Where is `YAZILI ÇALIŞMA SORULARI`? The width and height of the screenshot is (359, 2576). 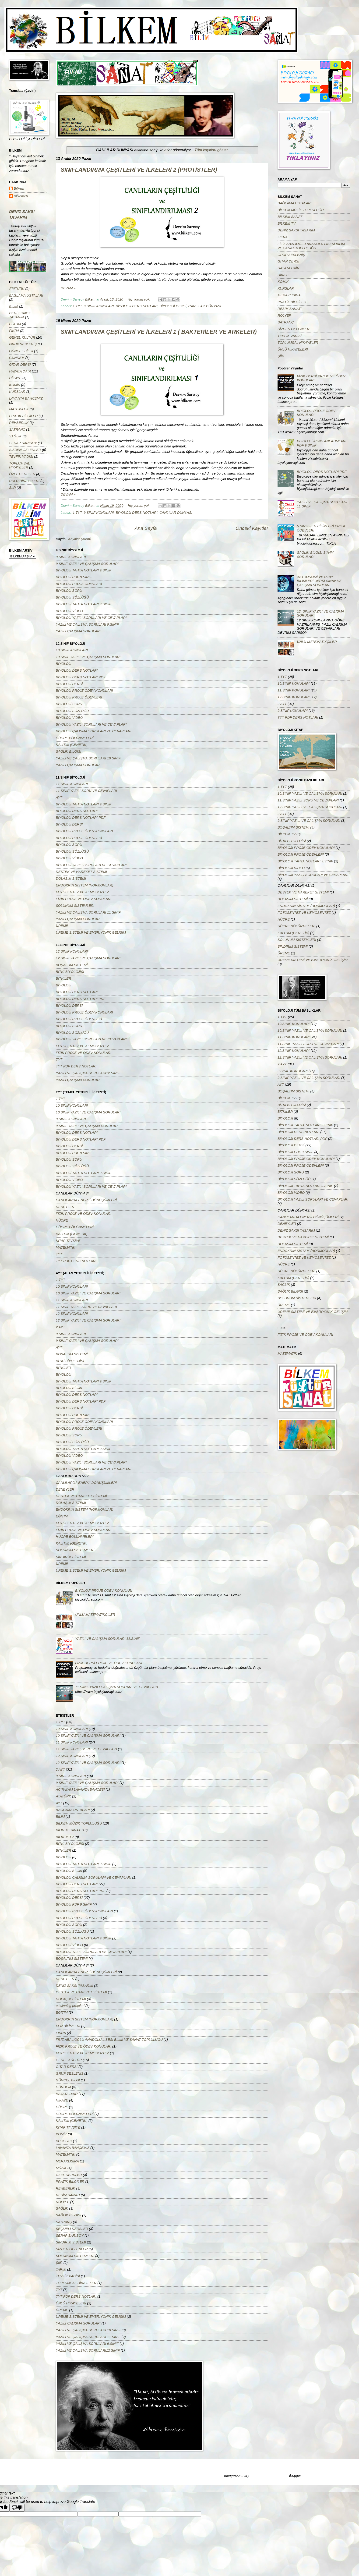
YAZILI ÇALIŞMA SORULARI is located at coordinates (78, 631).